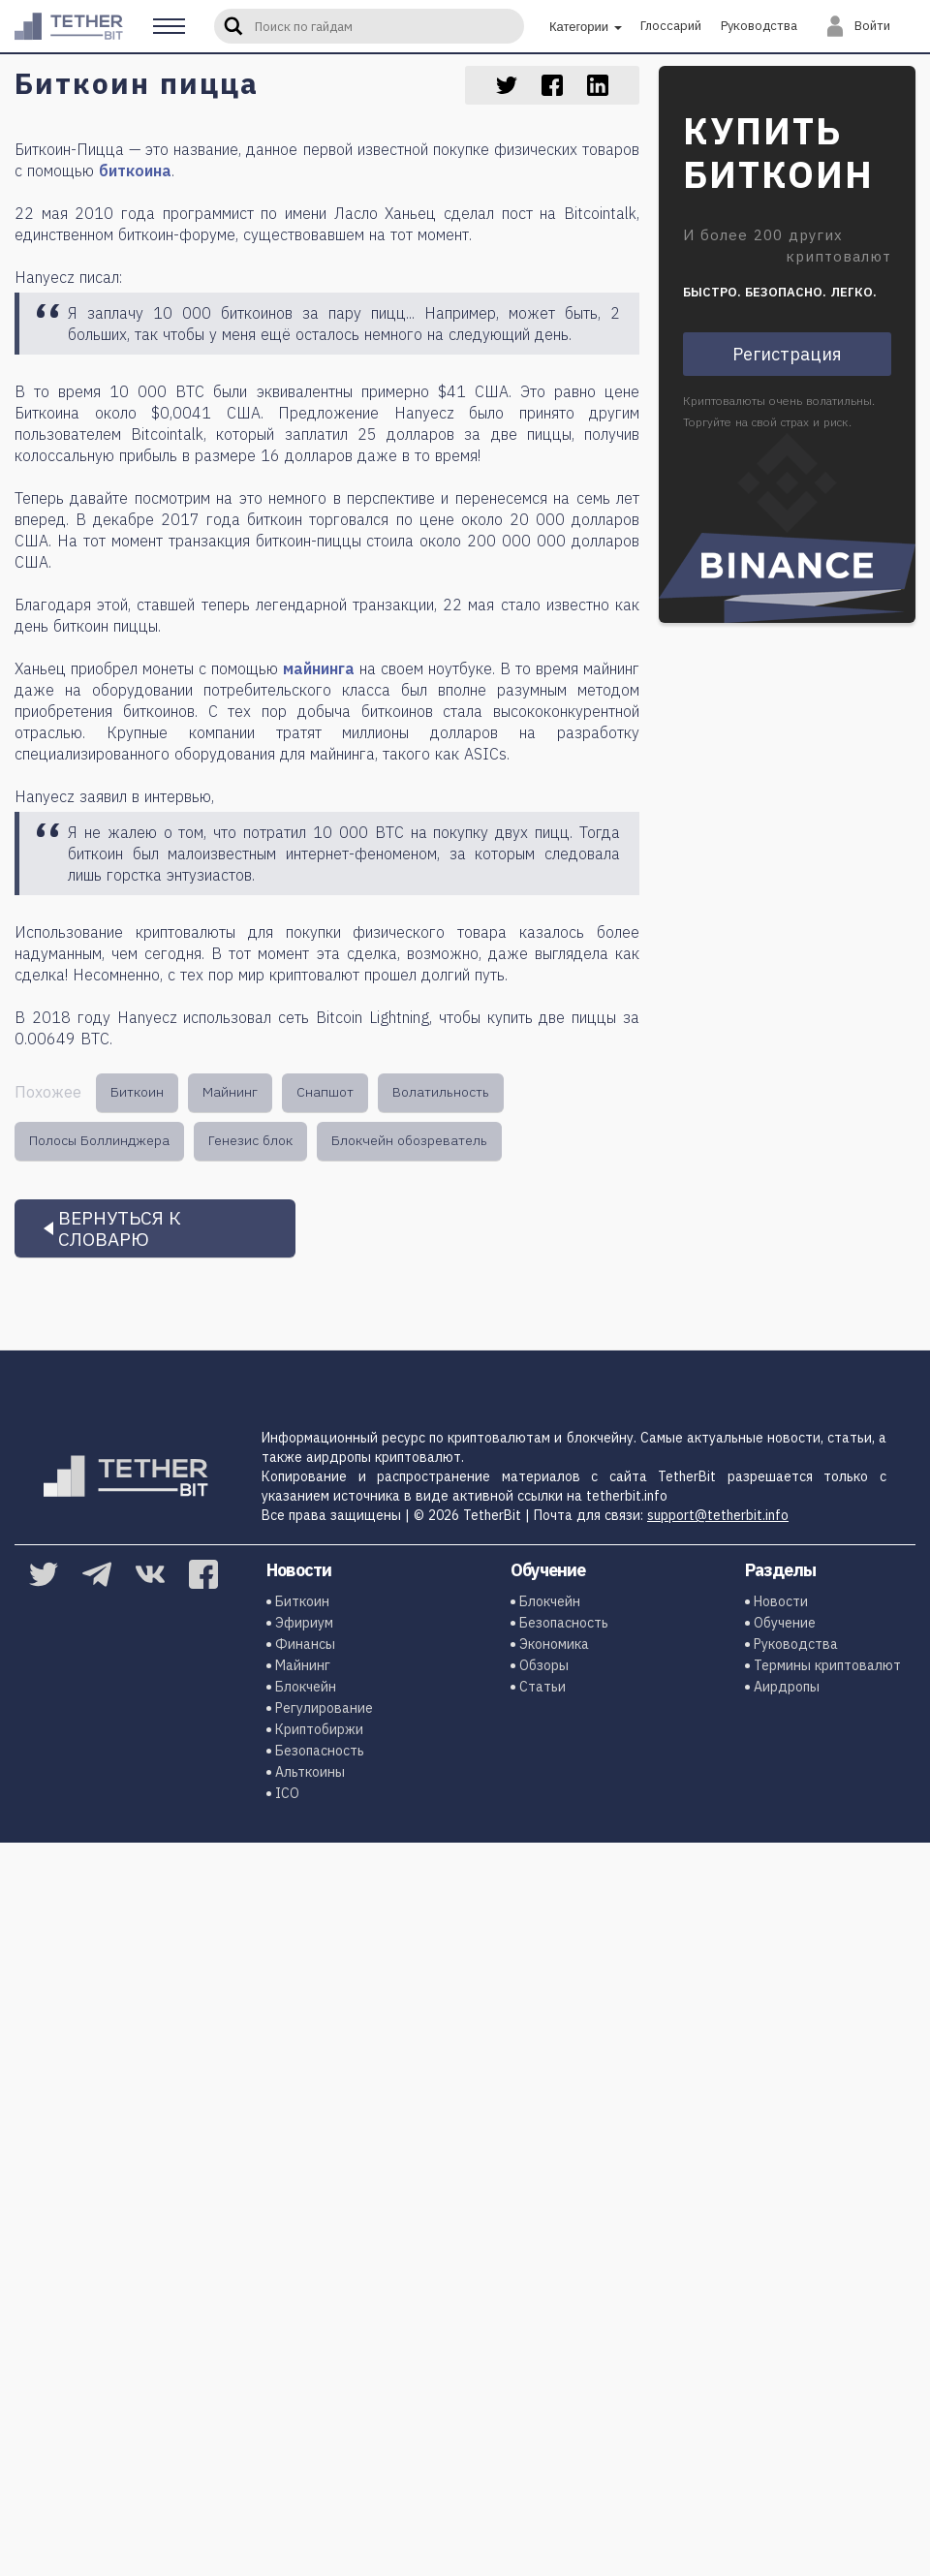 This screenshot has width=930, height=2576. What do you see at coordinates (440, 1092) in the screenshot?
I see `Волатильность` at bounding box center [440, 1092].